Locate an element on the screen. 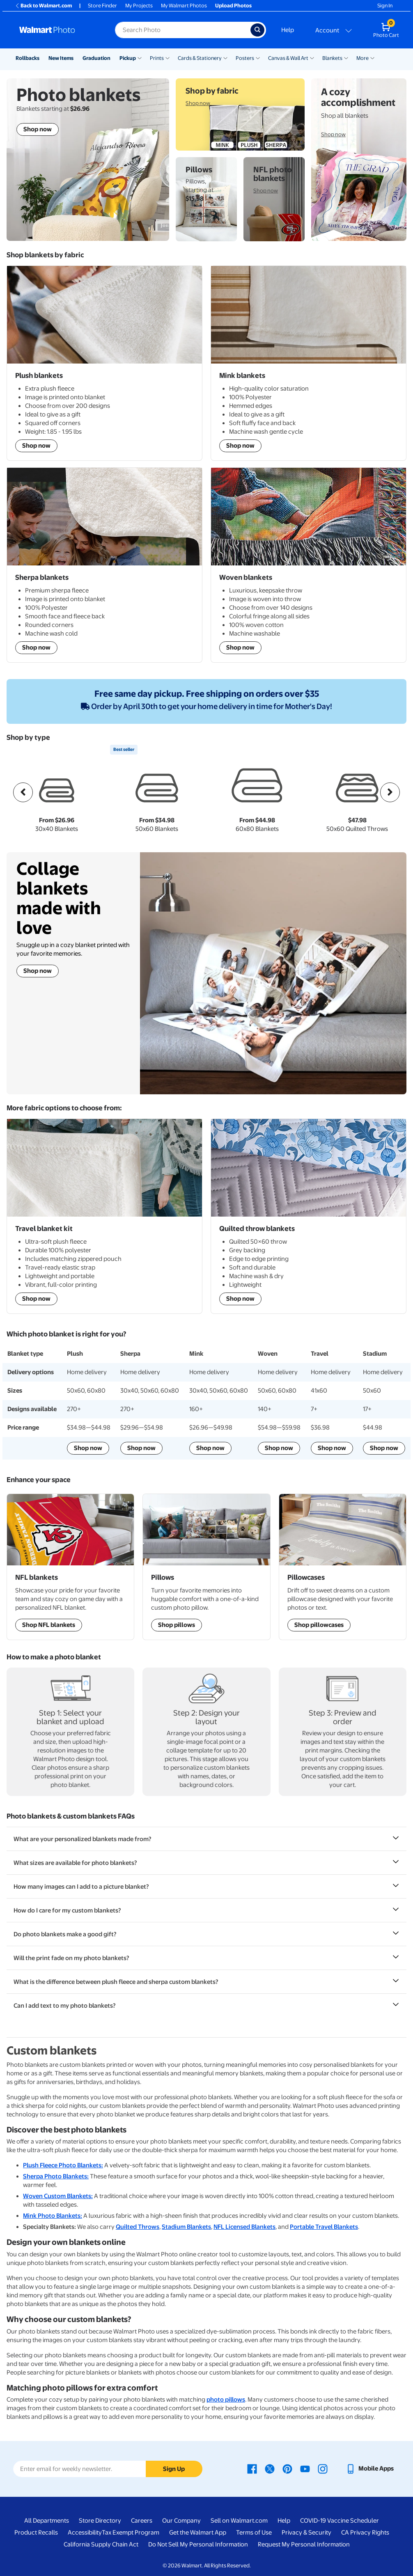 The height and width of the screenshot is (2576, 413). Pickup is located at coordinates (127, 58).